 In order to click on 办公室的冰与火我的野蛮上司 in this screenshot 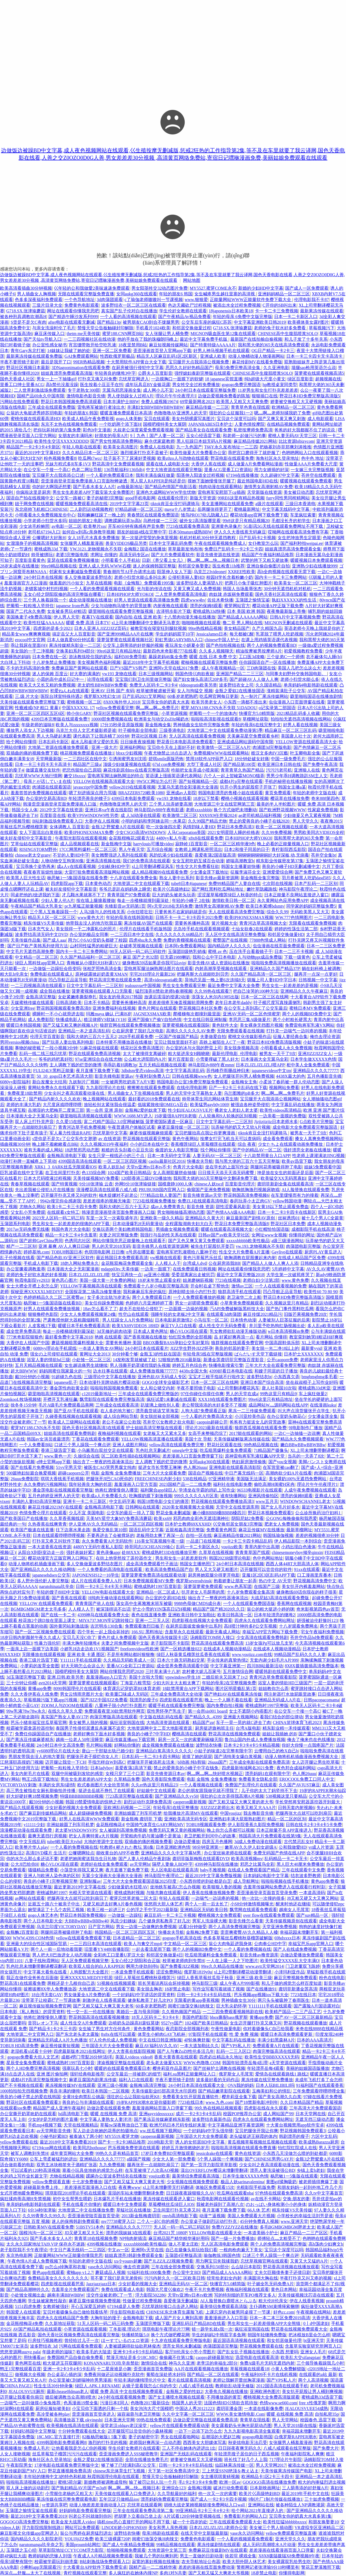, I will do `click(194, 1048)`.